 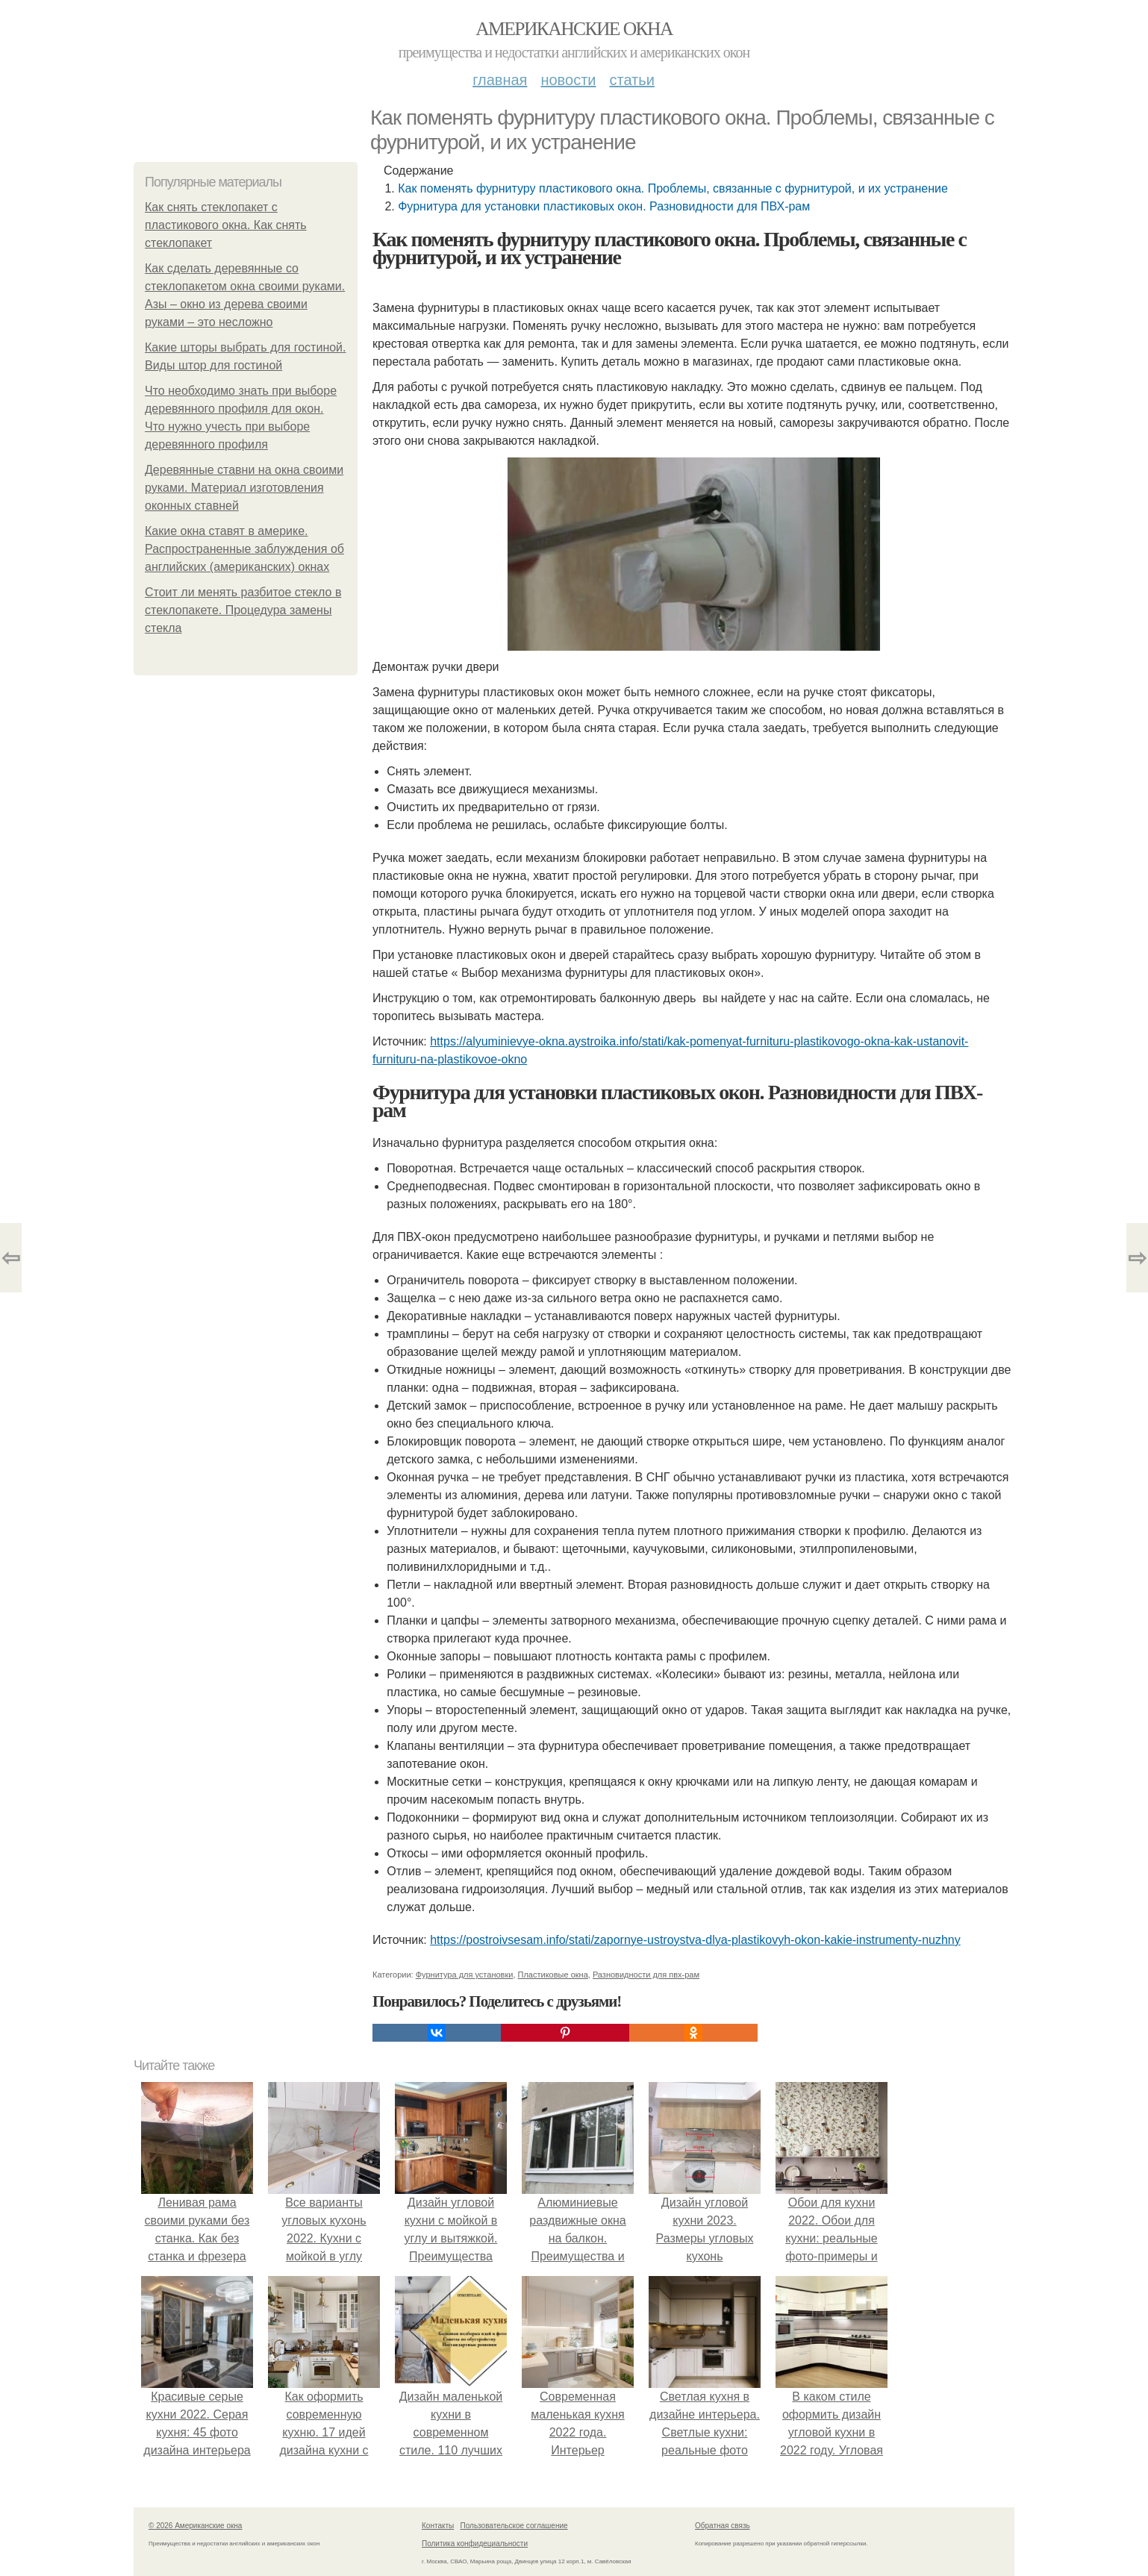 I want to click on Фурнитура для установки пластиковых окон. Разновидности для ПВХ-рам, so click(x=604, y=206).